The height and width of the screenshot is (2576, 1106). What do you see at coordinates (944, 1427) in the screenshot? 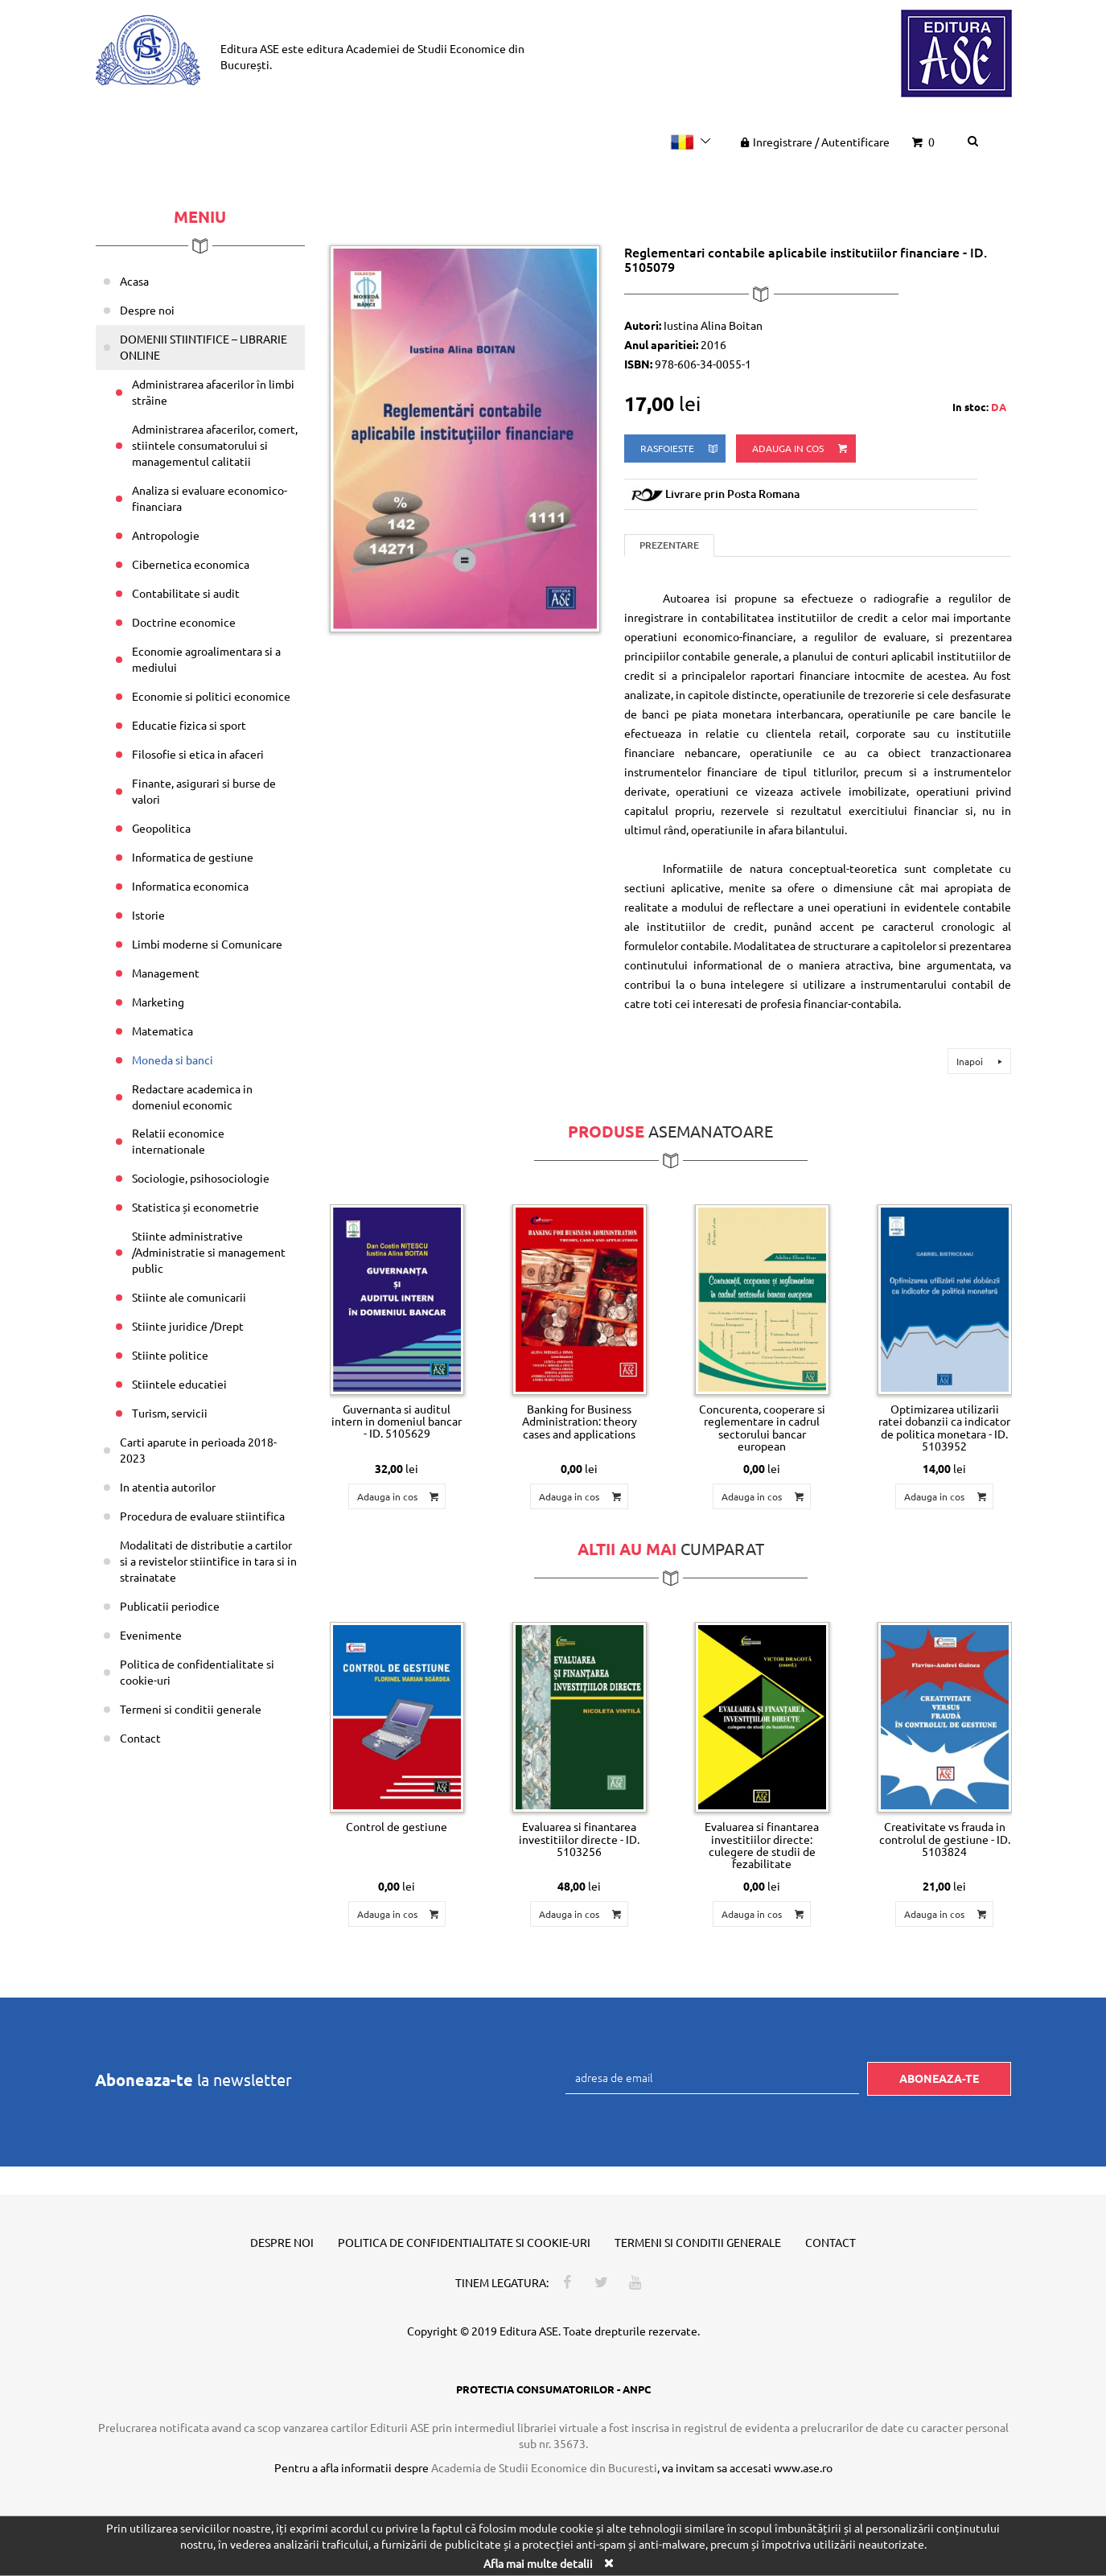
I see `Optimizarea utilizarii ratei dobanzii ca indicator de politica monetara - ID. 5103952` at bounding box center [944, 1427].